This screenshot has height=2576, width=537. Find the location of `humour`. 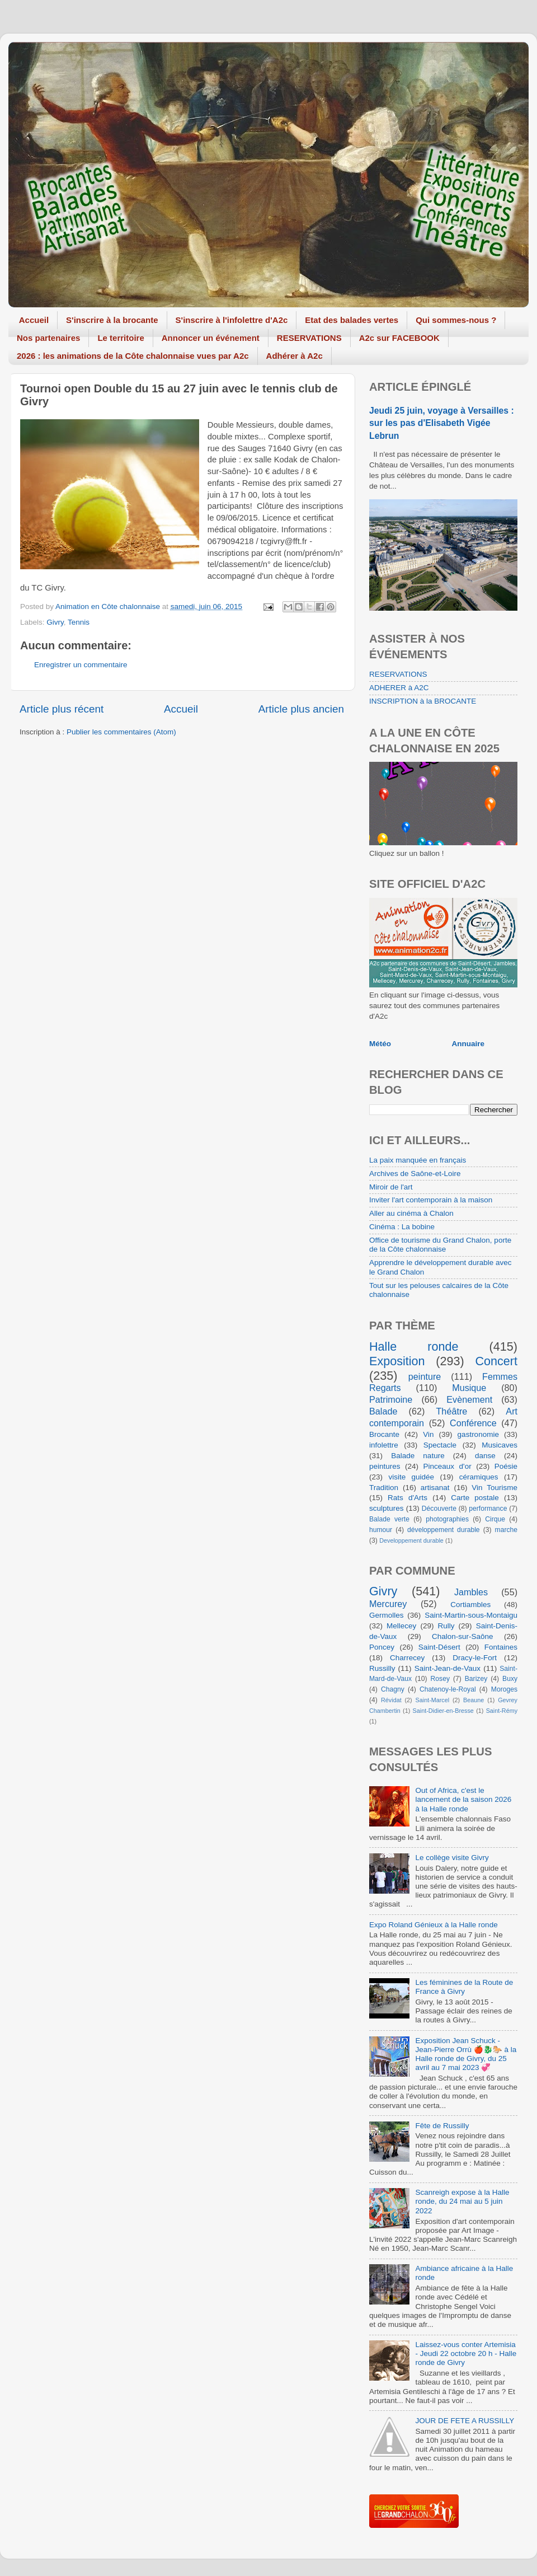

humour is located at coordinates (380, 1530).